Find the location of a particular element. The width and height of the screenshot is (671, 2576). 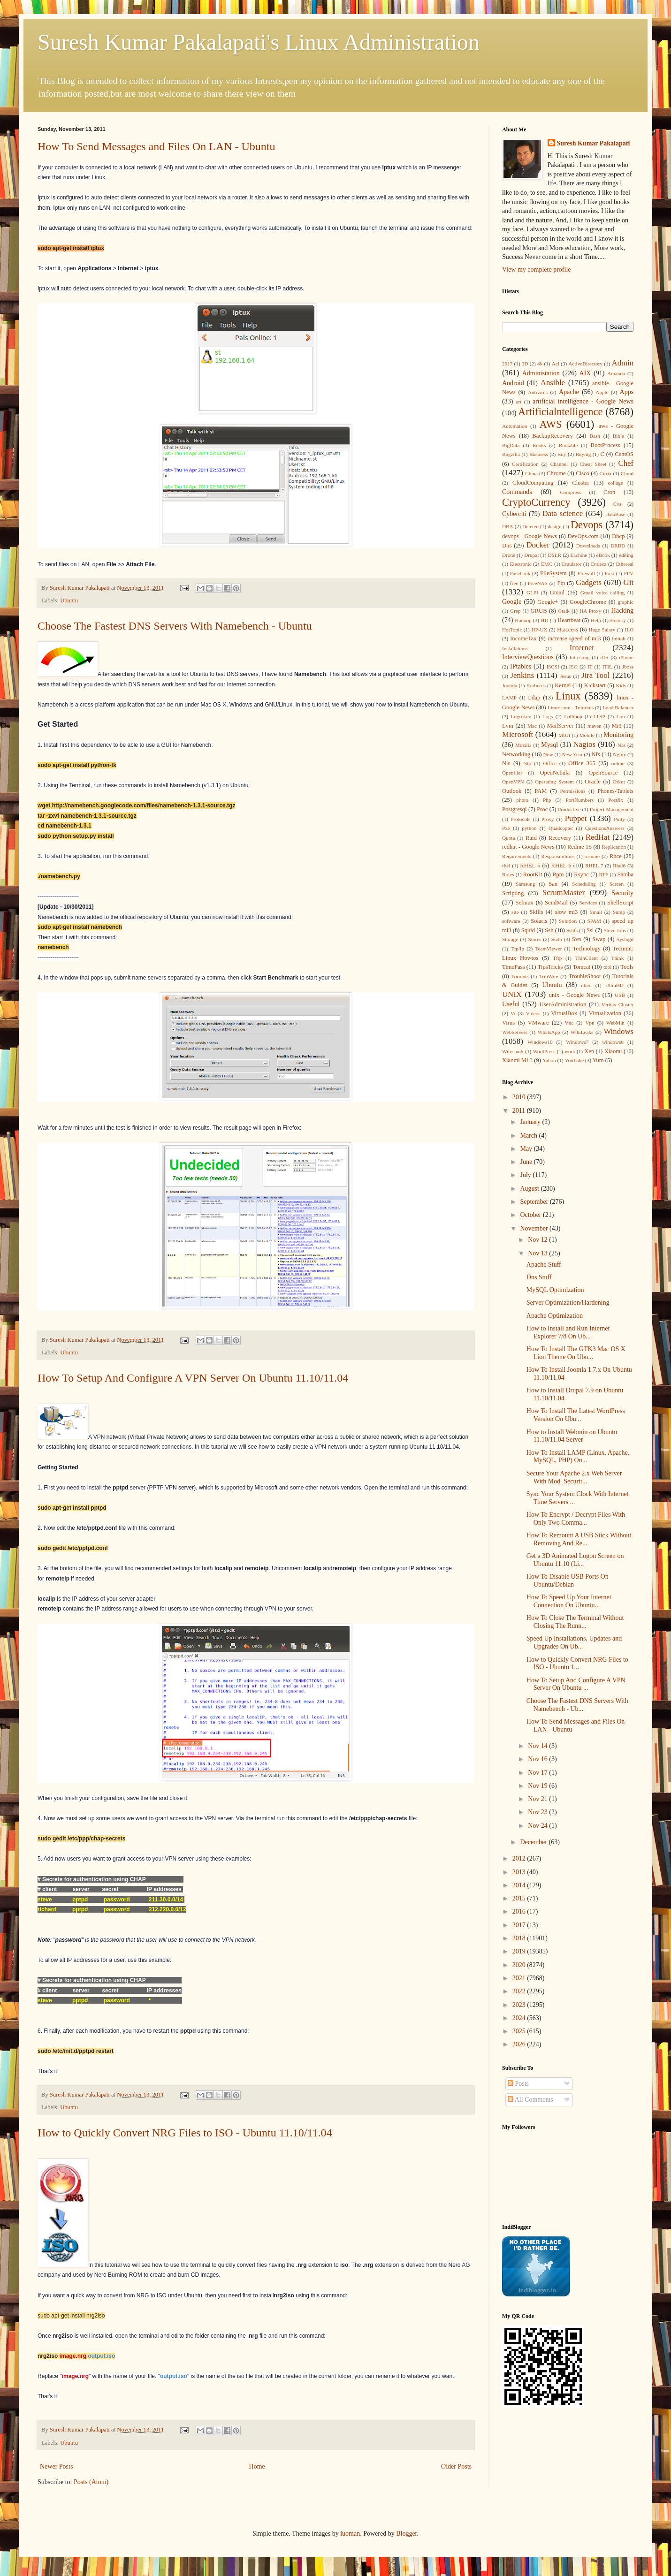

WikiLeaks is located at coordinates (582, 1032).